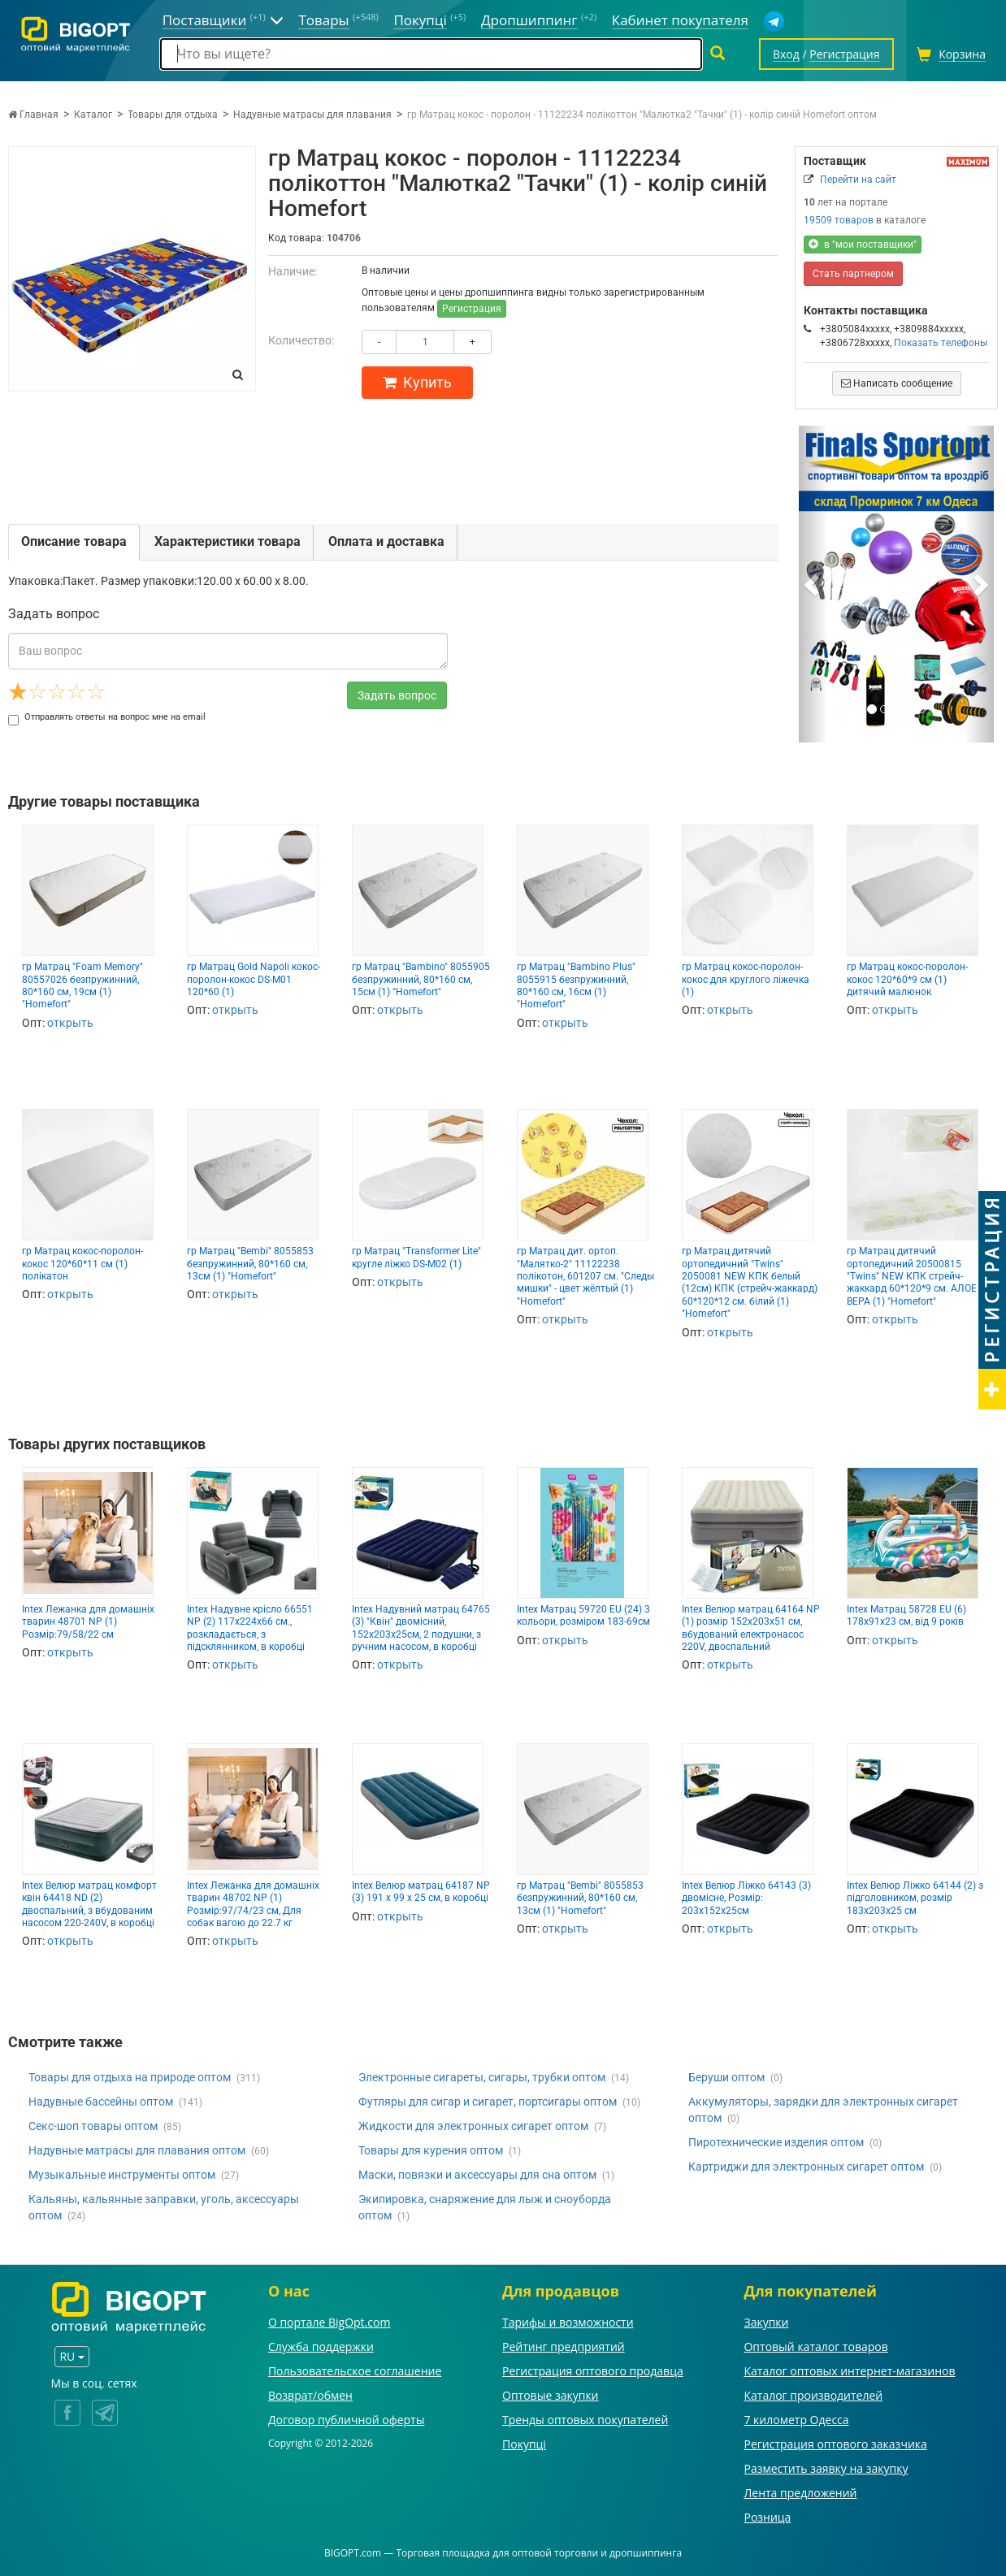 Image resolution: width=1006 pixels, height=2576 pixels. What do you see at coordinates (82, 1263) in the screenshot?
I see `гр Матрац кокос-поролон-кокос 120*60*11 см (1) полікатон` at bounding box center [82, 1263].